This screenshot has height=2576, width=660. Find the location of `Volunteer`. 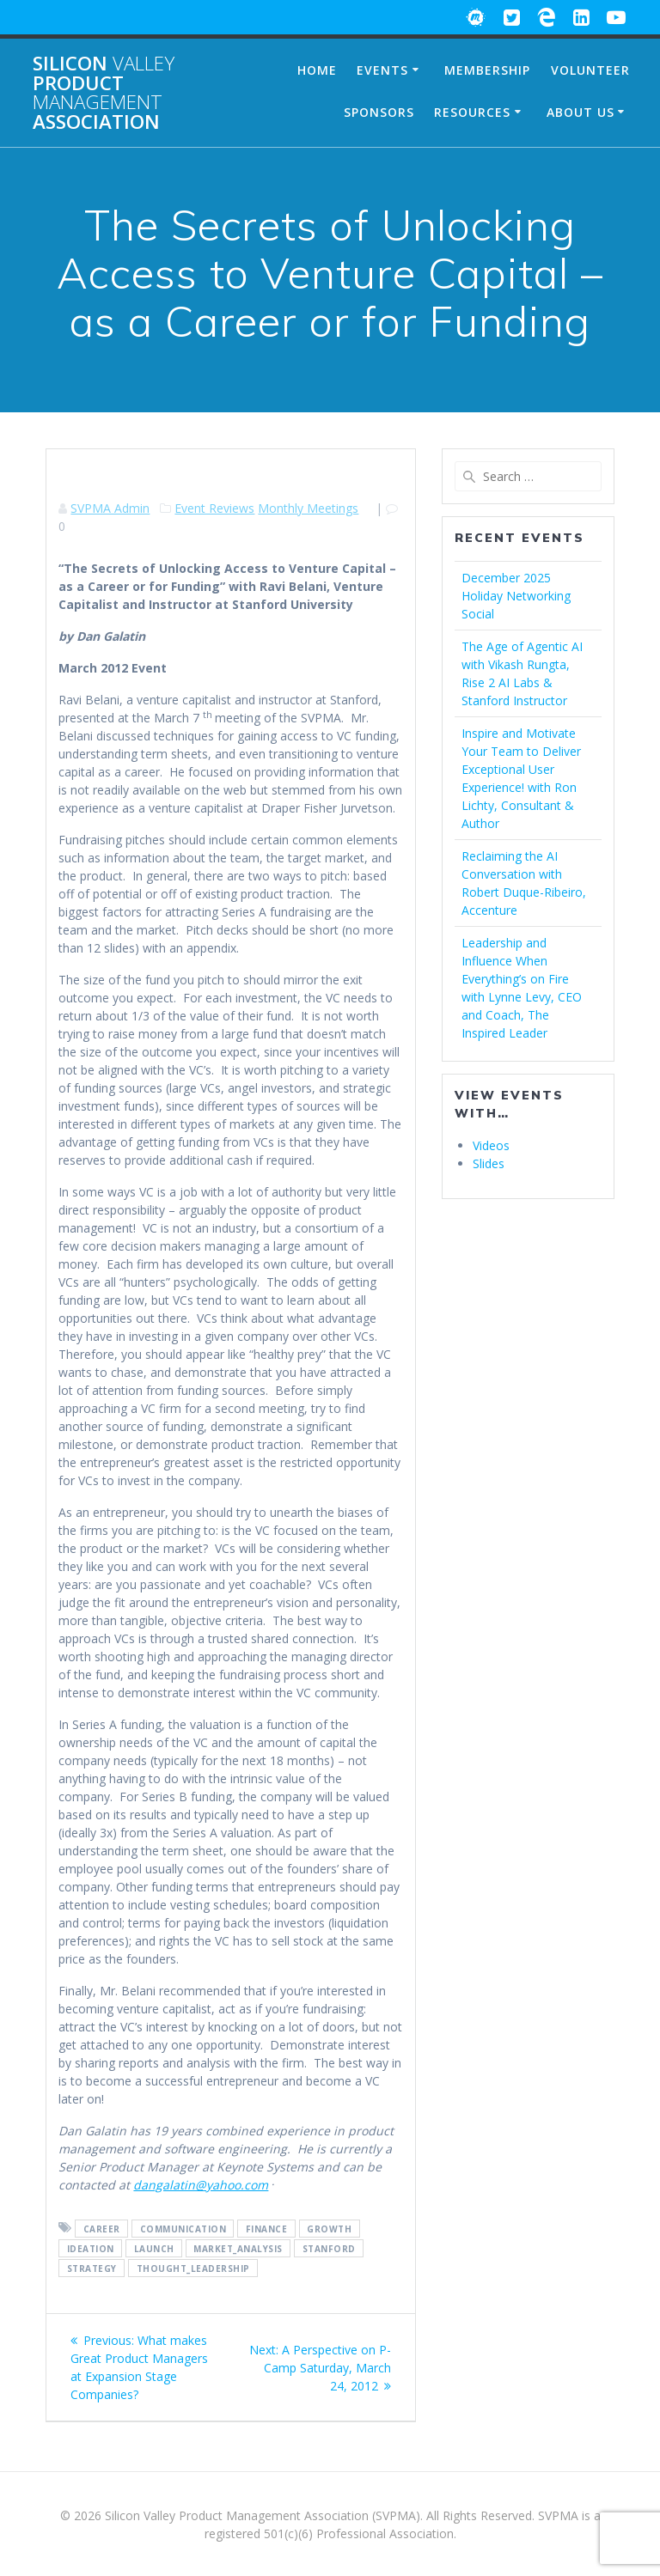

Volunteer is located at coordinates (590, 70).